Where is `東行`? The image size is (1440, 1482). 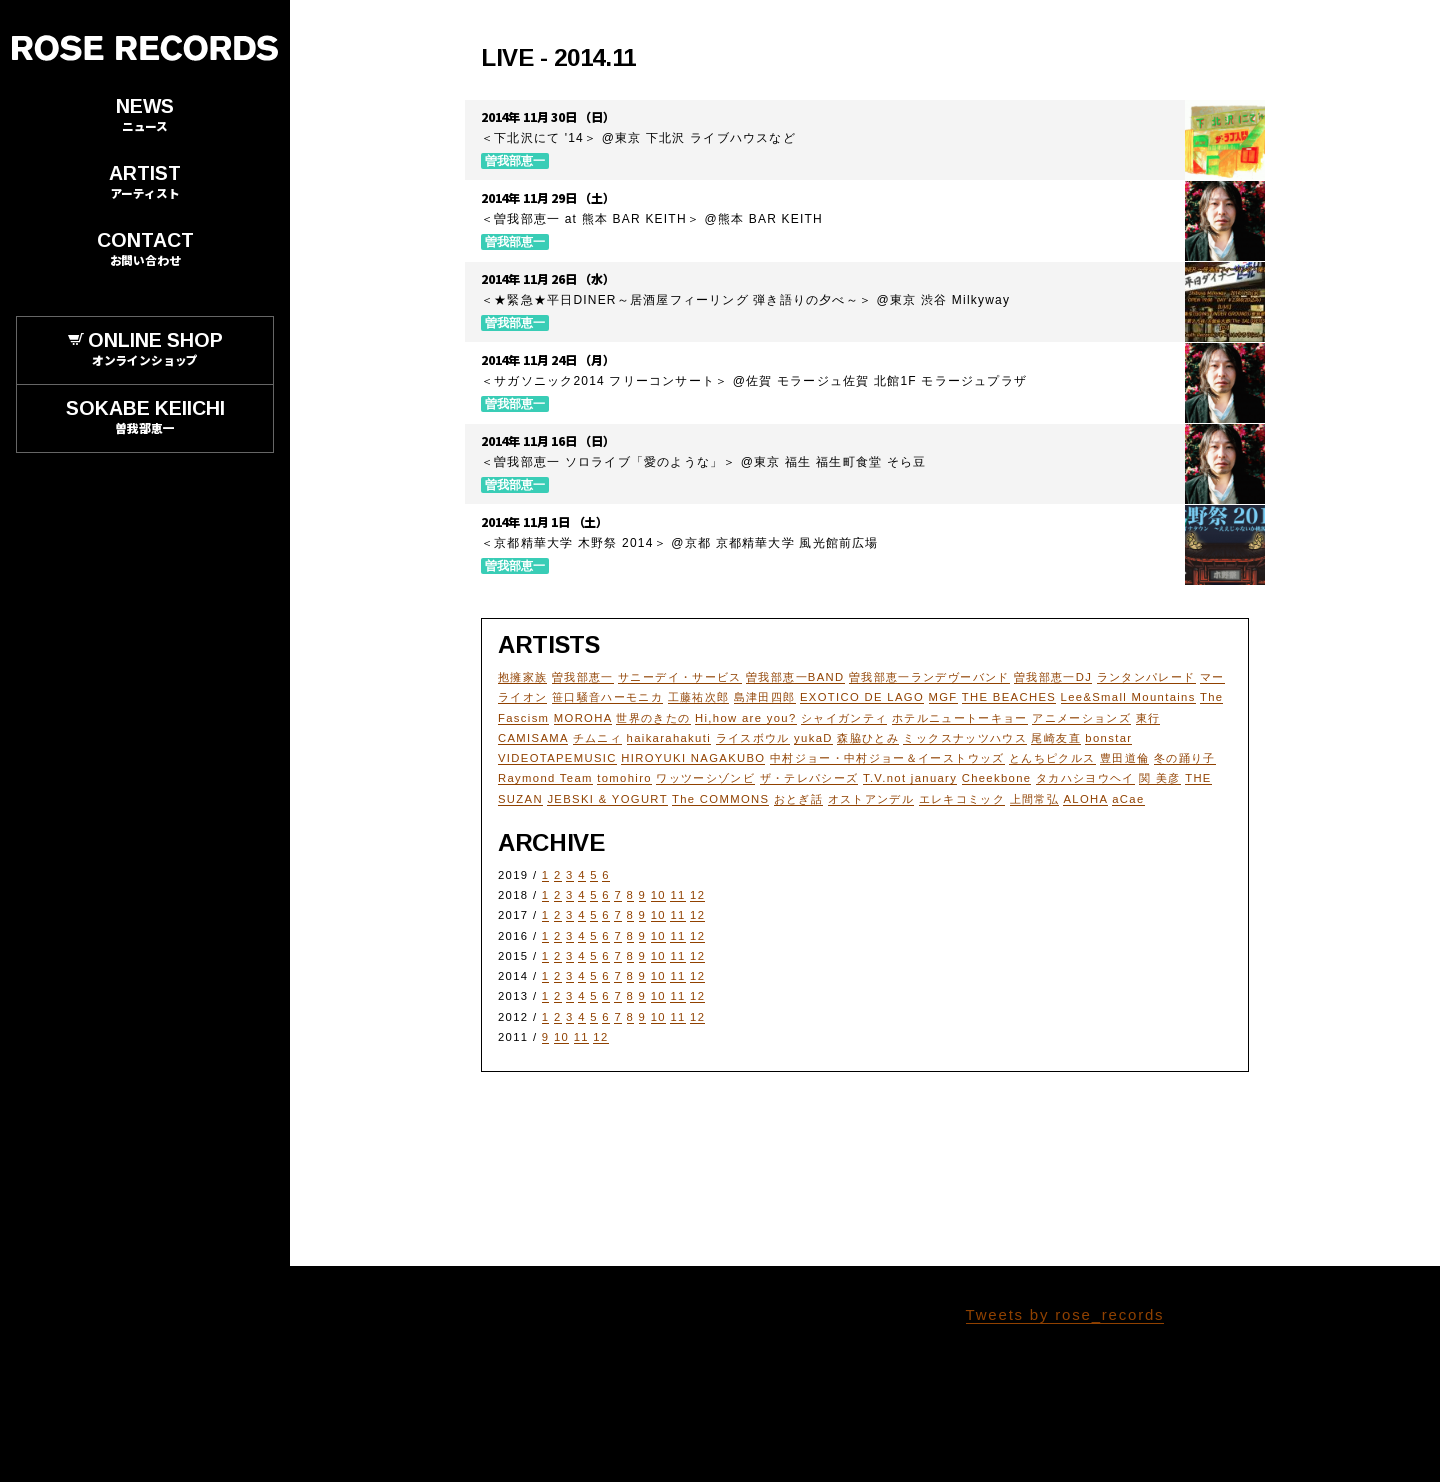
東行 is located at coordinates (1148, 718).